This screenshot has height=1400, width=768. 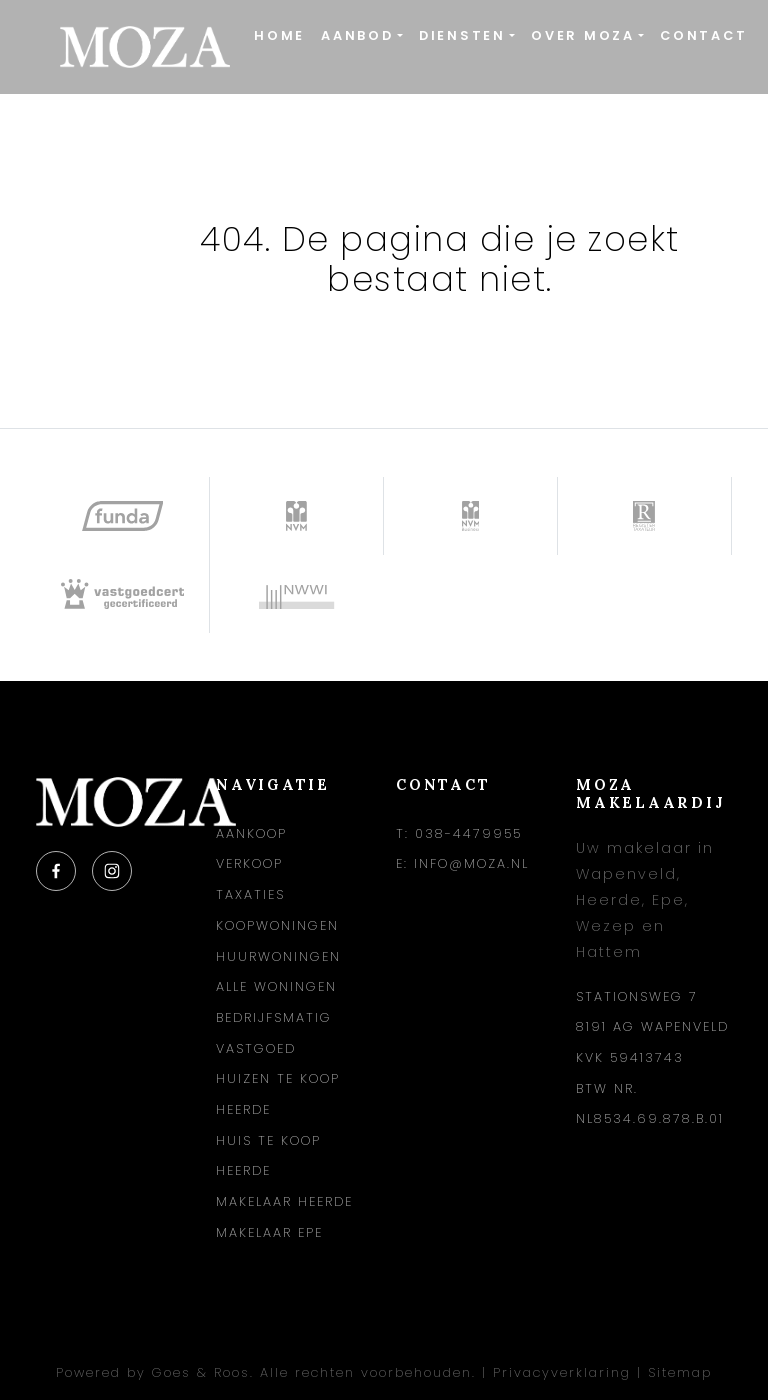 What do you see at coordinates (471, 863) in the screenshot?
I see `info@moza.nl` at bounding box center [471, 863].